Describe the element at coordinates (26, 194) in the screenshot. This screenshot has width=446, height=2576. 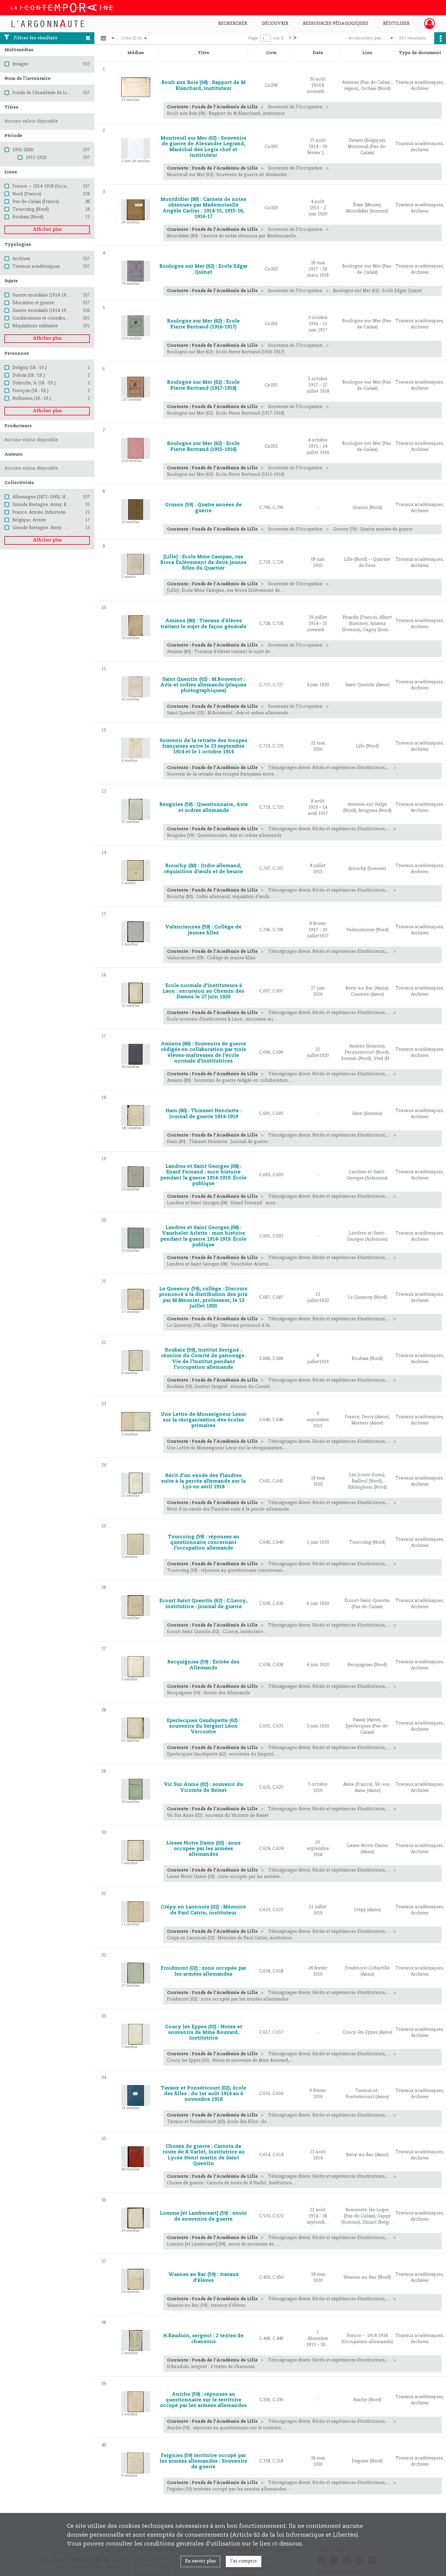
I see `Nord (France)` at that location.